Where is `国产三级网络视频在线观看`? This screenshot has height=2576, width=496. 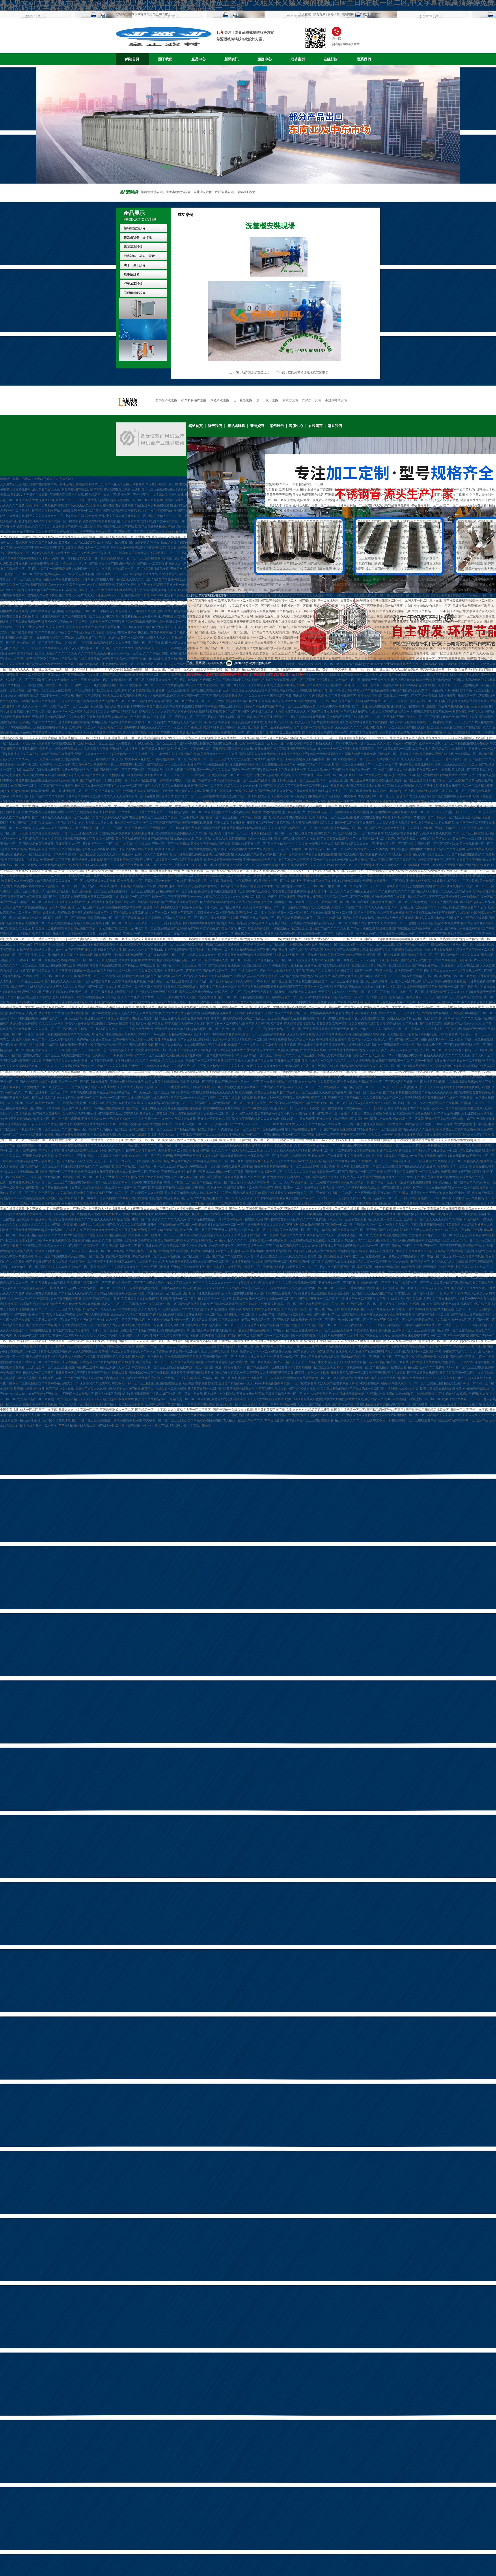
国产三级网络视频在线观看 is located at coordinates (387, 1372).